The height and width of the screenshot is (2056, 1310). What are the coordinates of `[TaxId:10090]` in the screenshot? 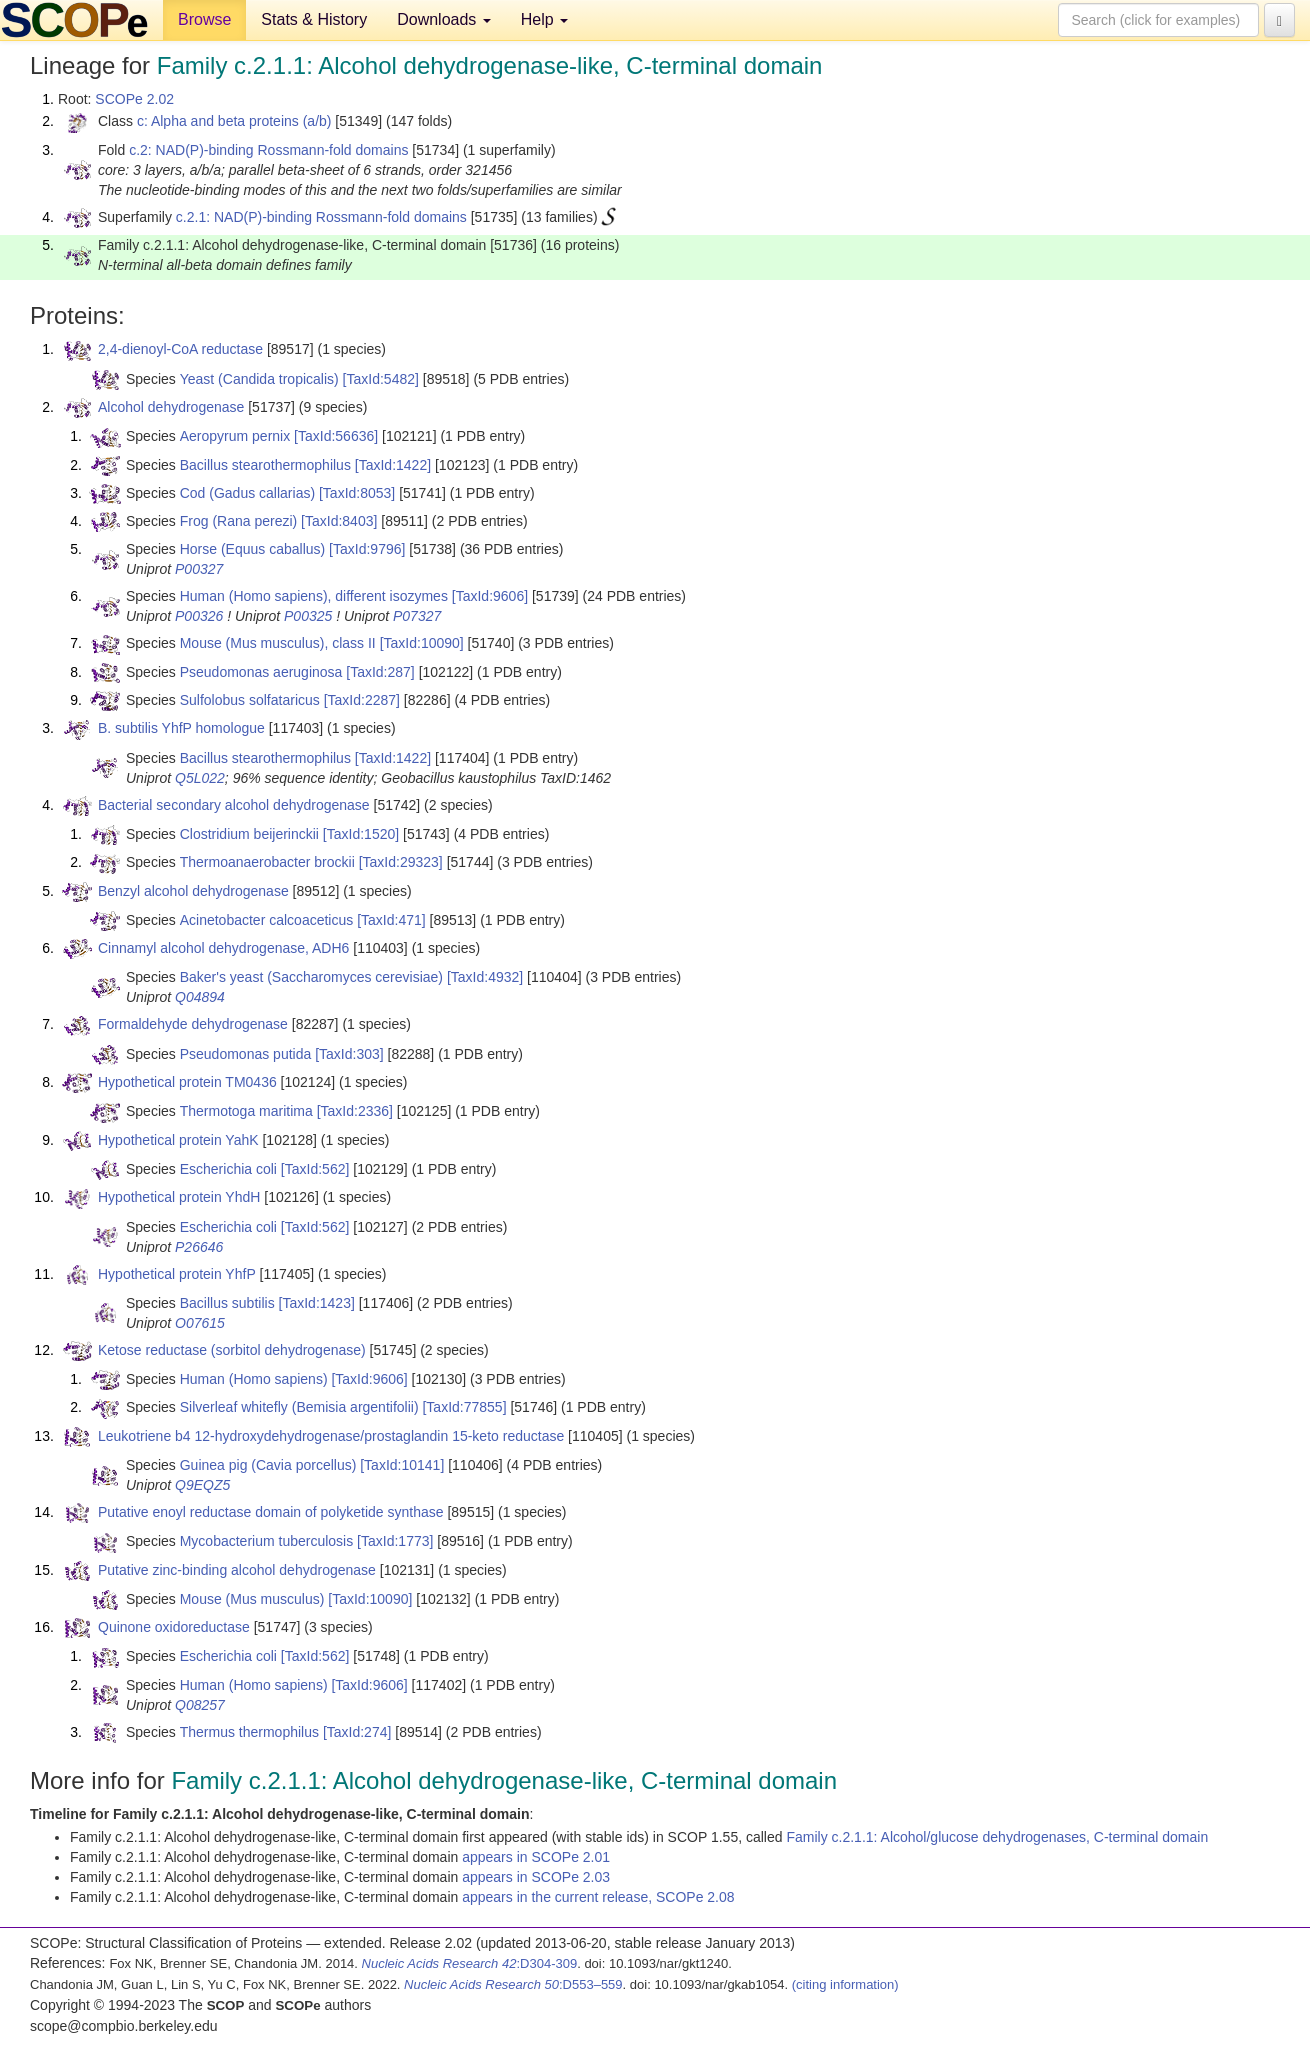 It's located at (422, 643).